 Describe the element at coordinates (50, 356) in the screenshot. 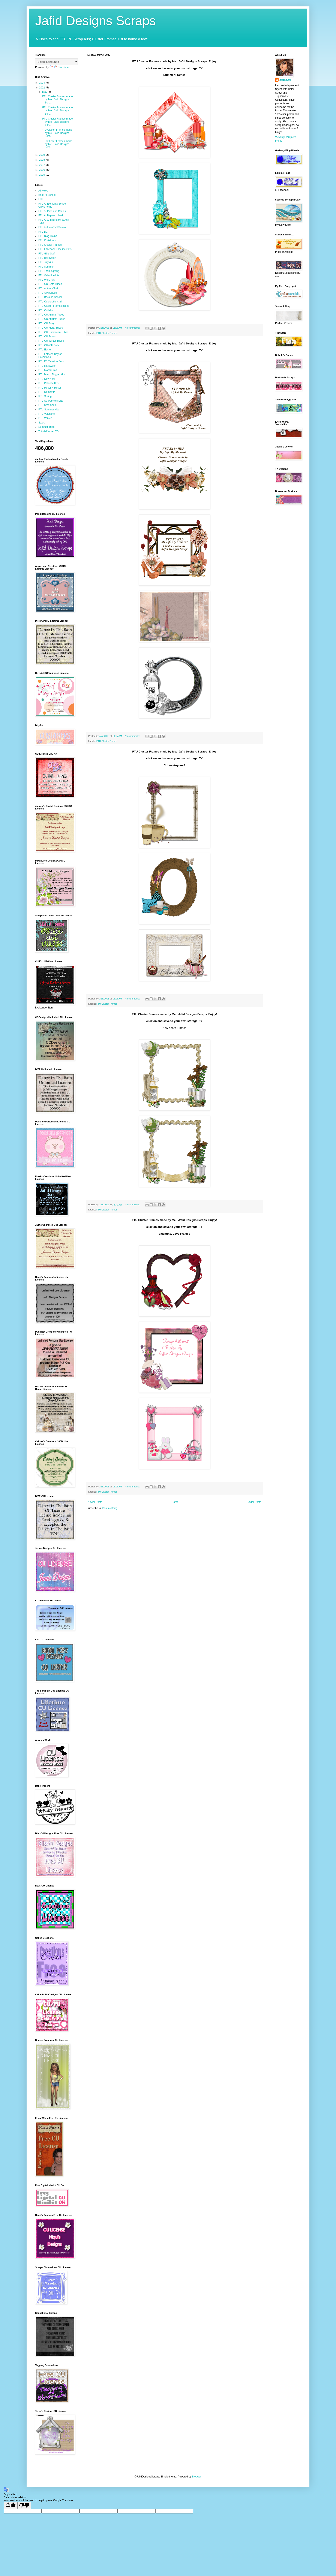

I see `PTU Father's Day or Executives` at that location.